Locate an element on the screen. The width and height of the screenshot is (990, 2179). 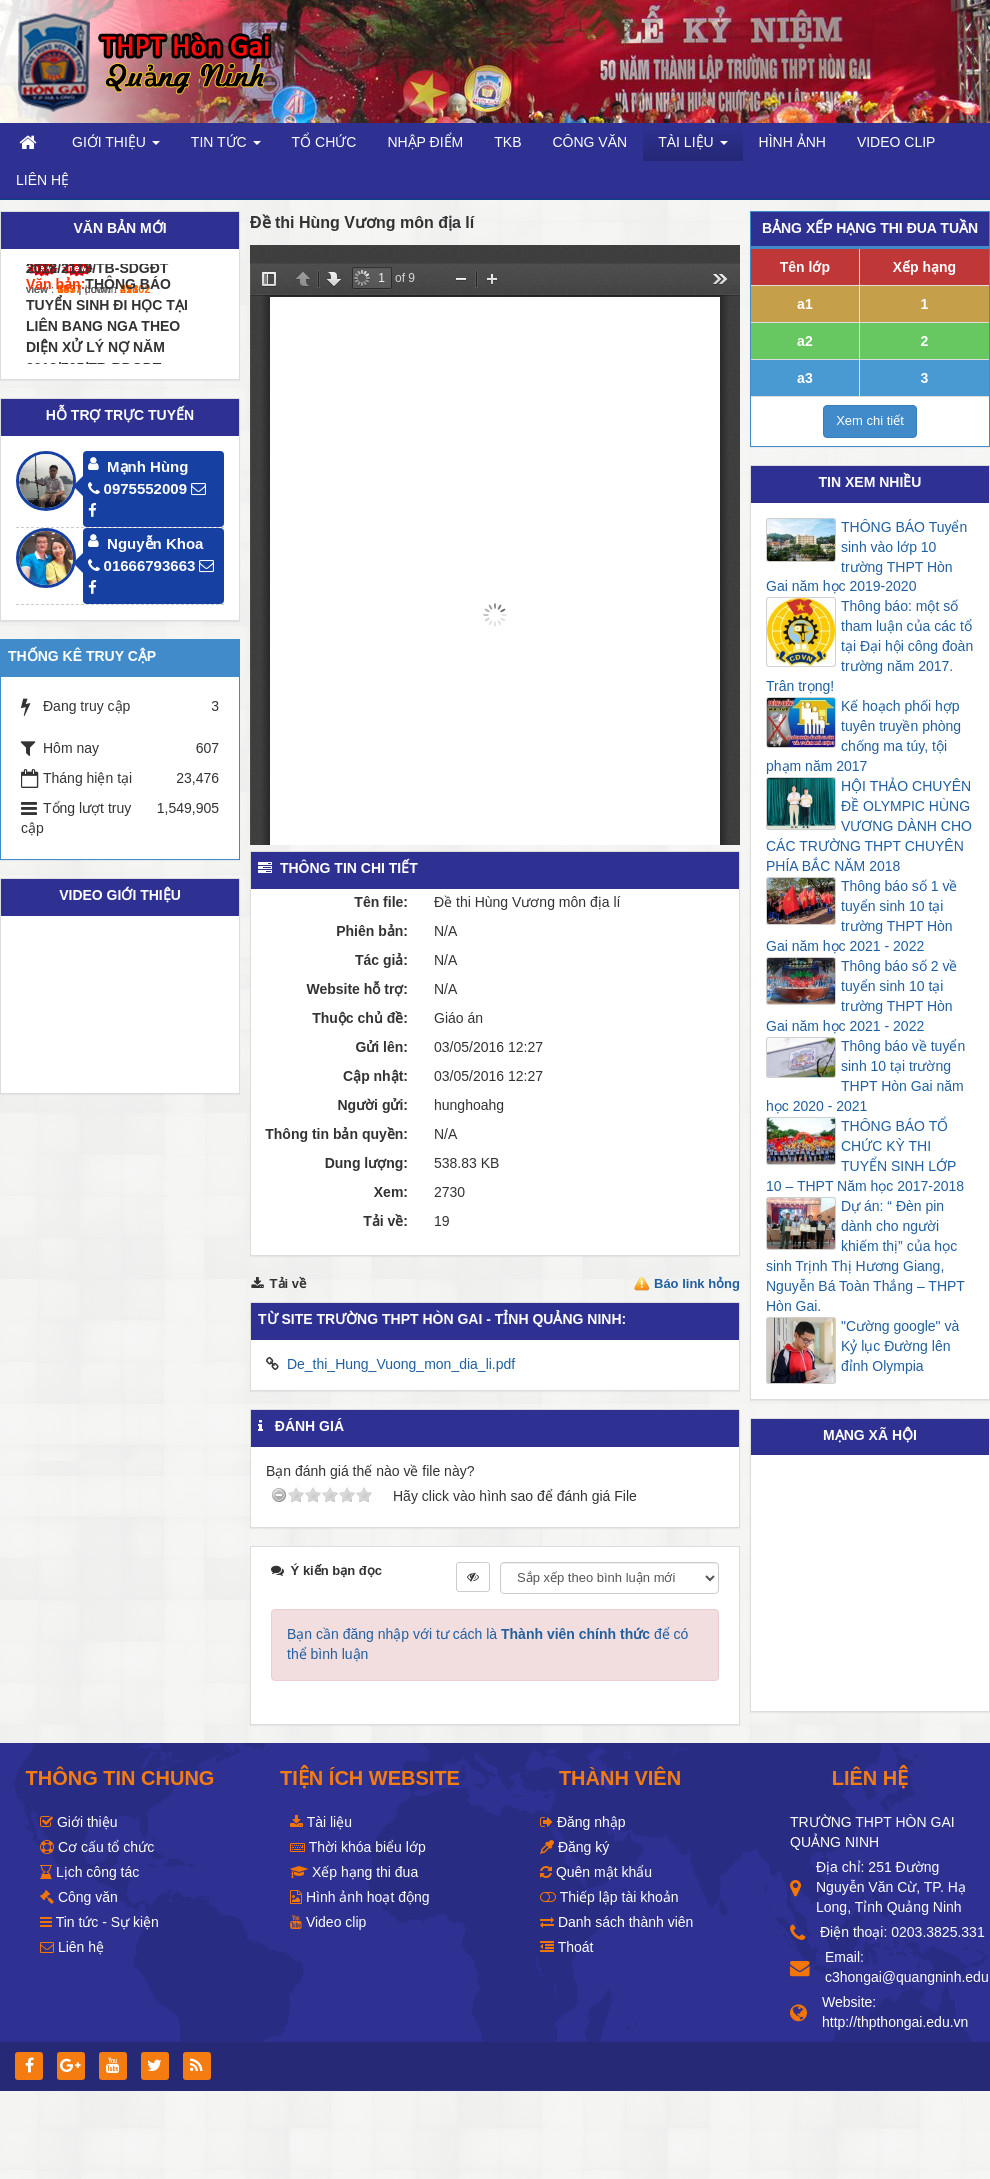
THÔNG BÁO Tuyển sinh vào lớp 10 trường THPT Hòn Gai năm học 2019-2020 is located at coordinates (866, 557).